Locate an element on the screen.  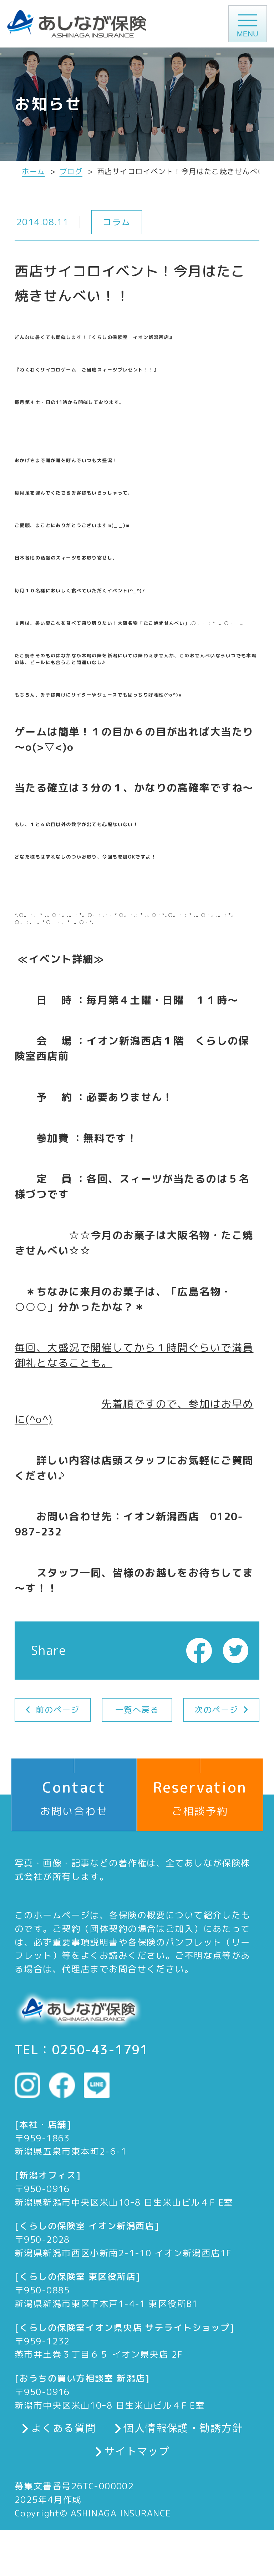
一覧へ戻る is located at coordinates (137, 1709).